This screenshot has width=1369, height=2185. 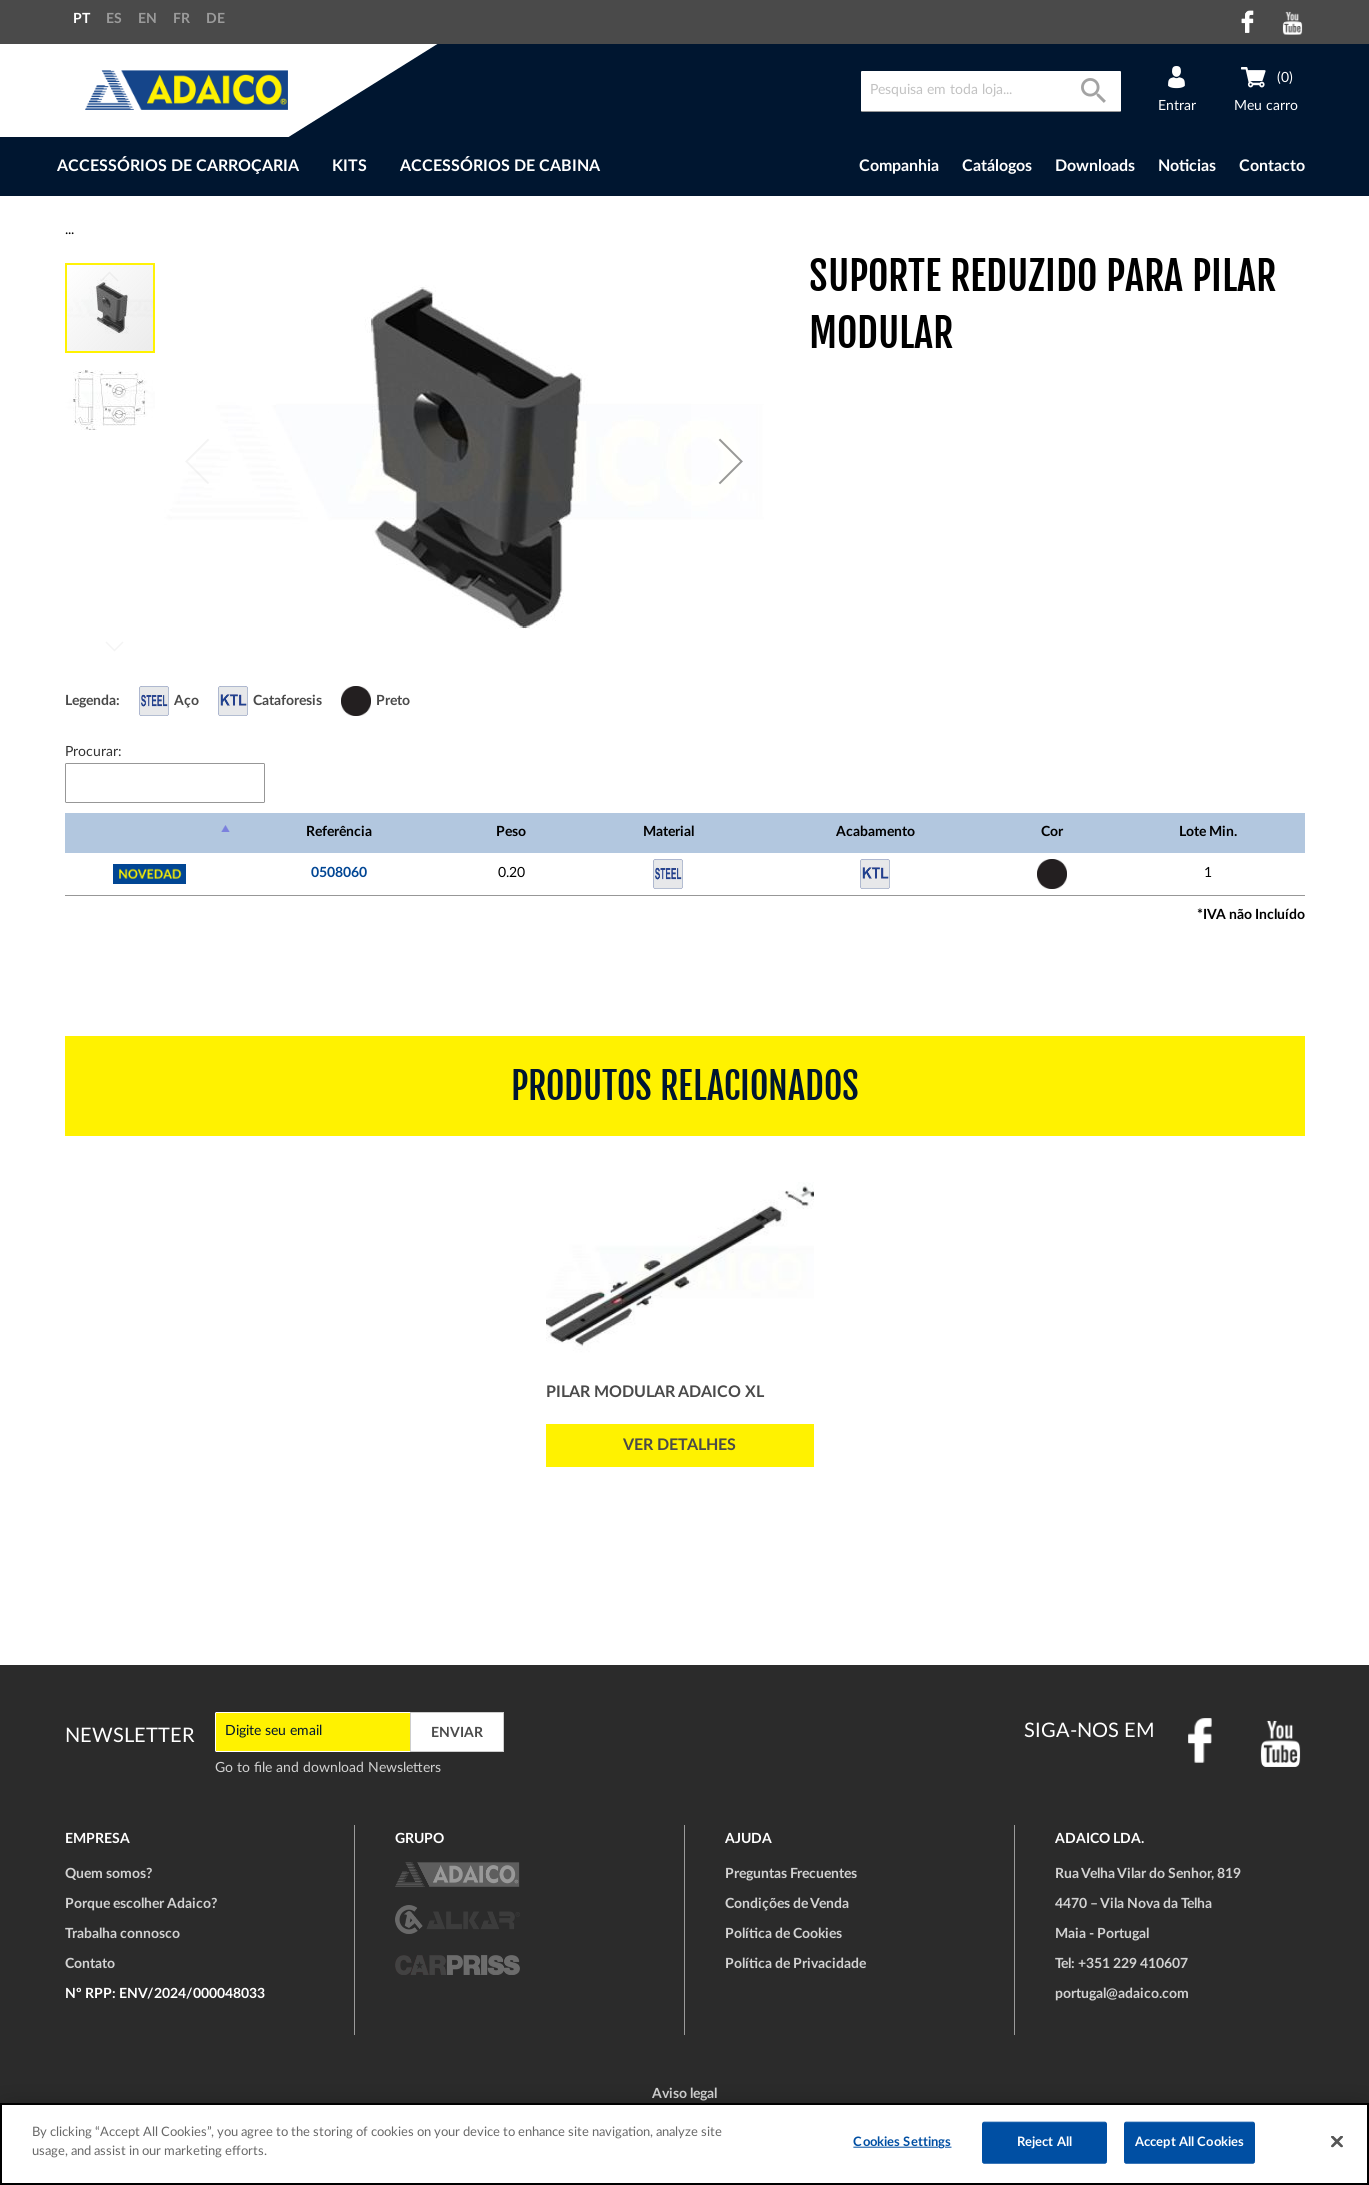 What do you see at coordinates (141, 1904) in the screenshot?
I see `Porque escolher Adaico?` at bounding box center [141, 1904].